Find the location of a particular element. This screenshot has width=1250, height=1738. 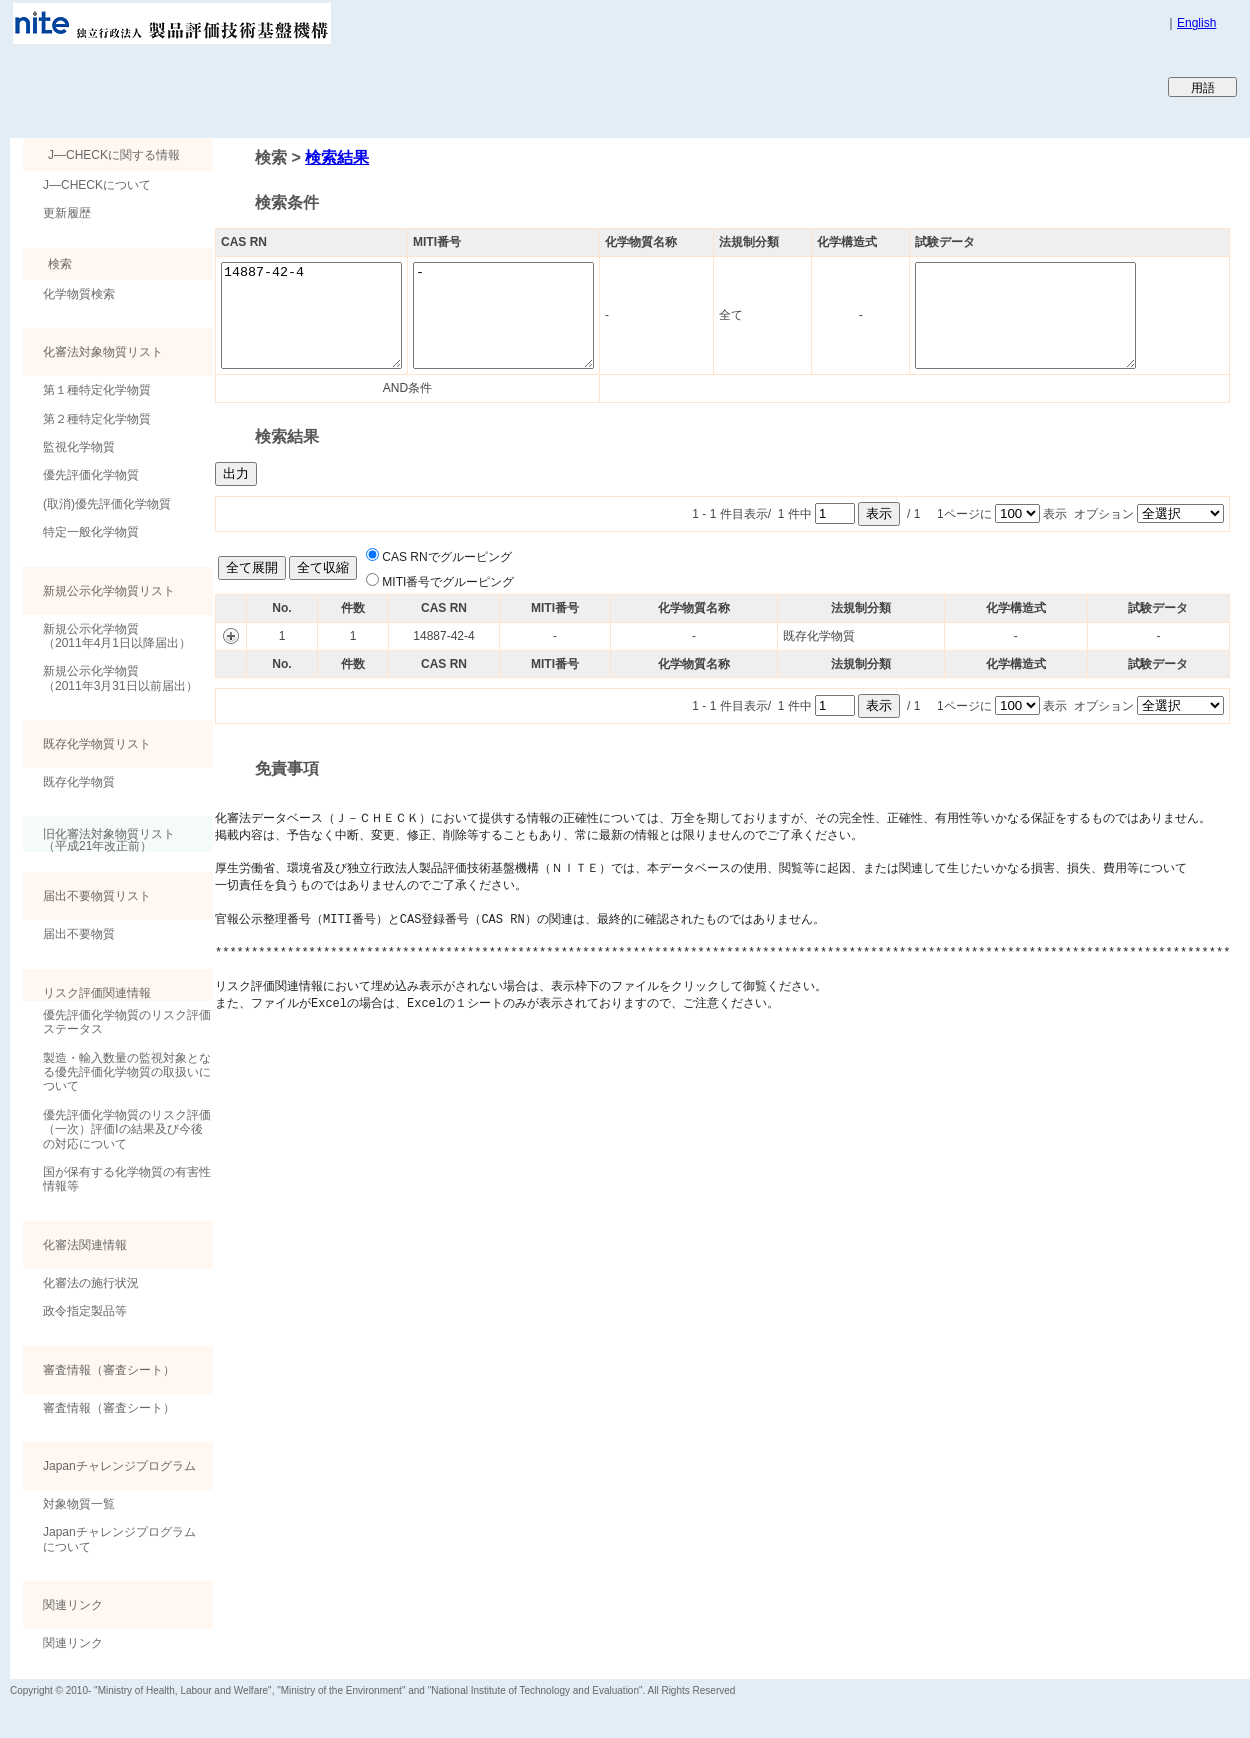

優先評価化学物質 is located at coordinates (91, 475).